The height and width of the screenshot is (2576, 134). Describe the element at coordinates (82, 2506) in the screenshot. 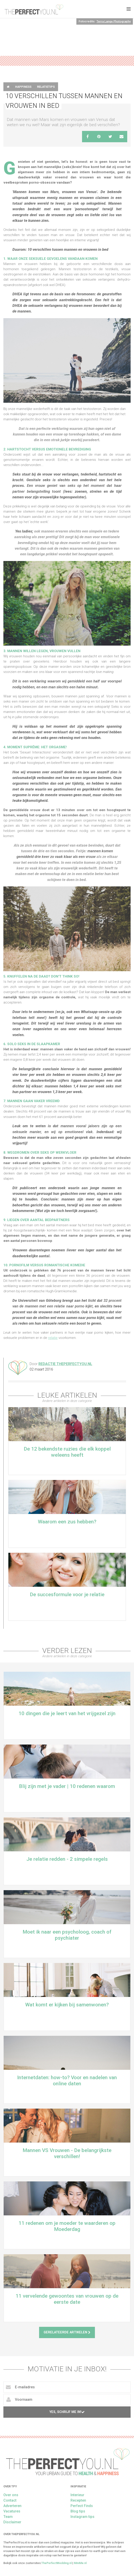

I see `Perfect Finds` at that location.